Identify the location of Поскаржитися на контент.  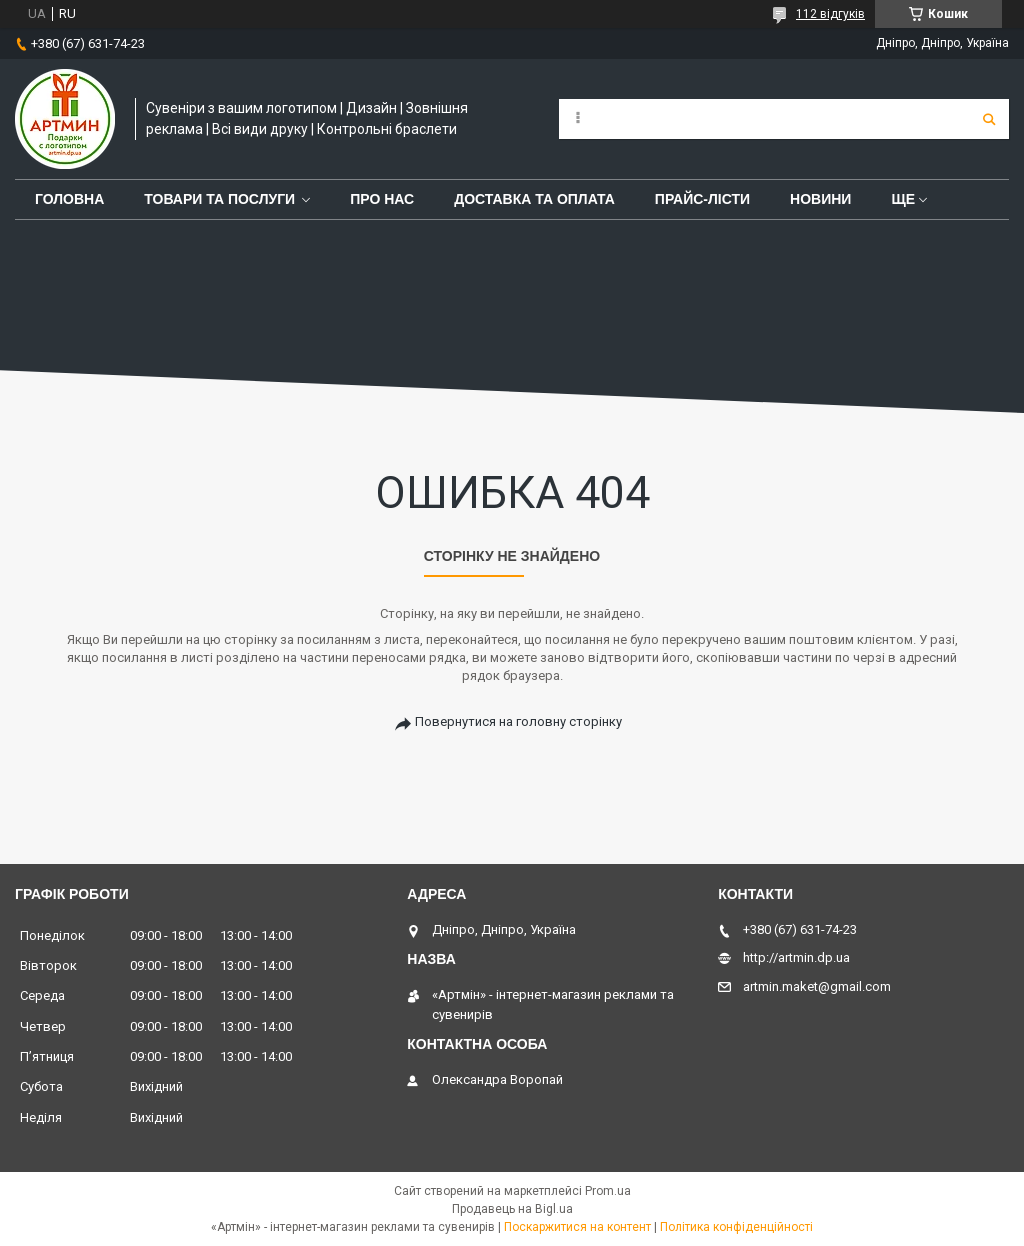
(577, 1227).